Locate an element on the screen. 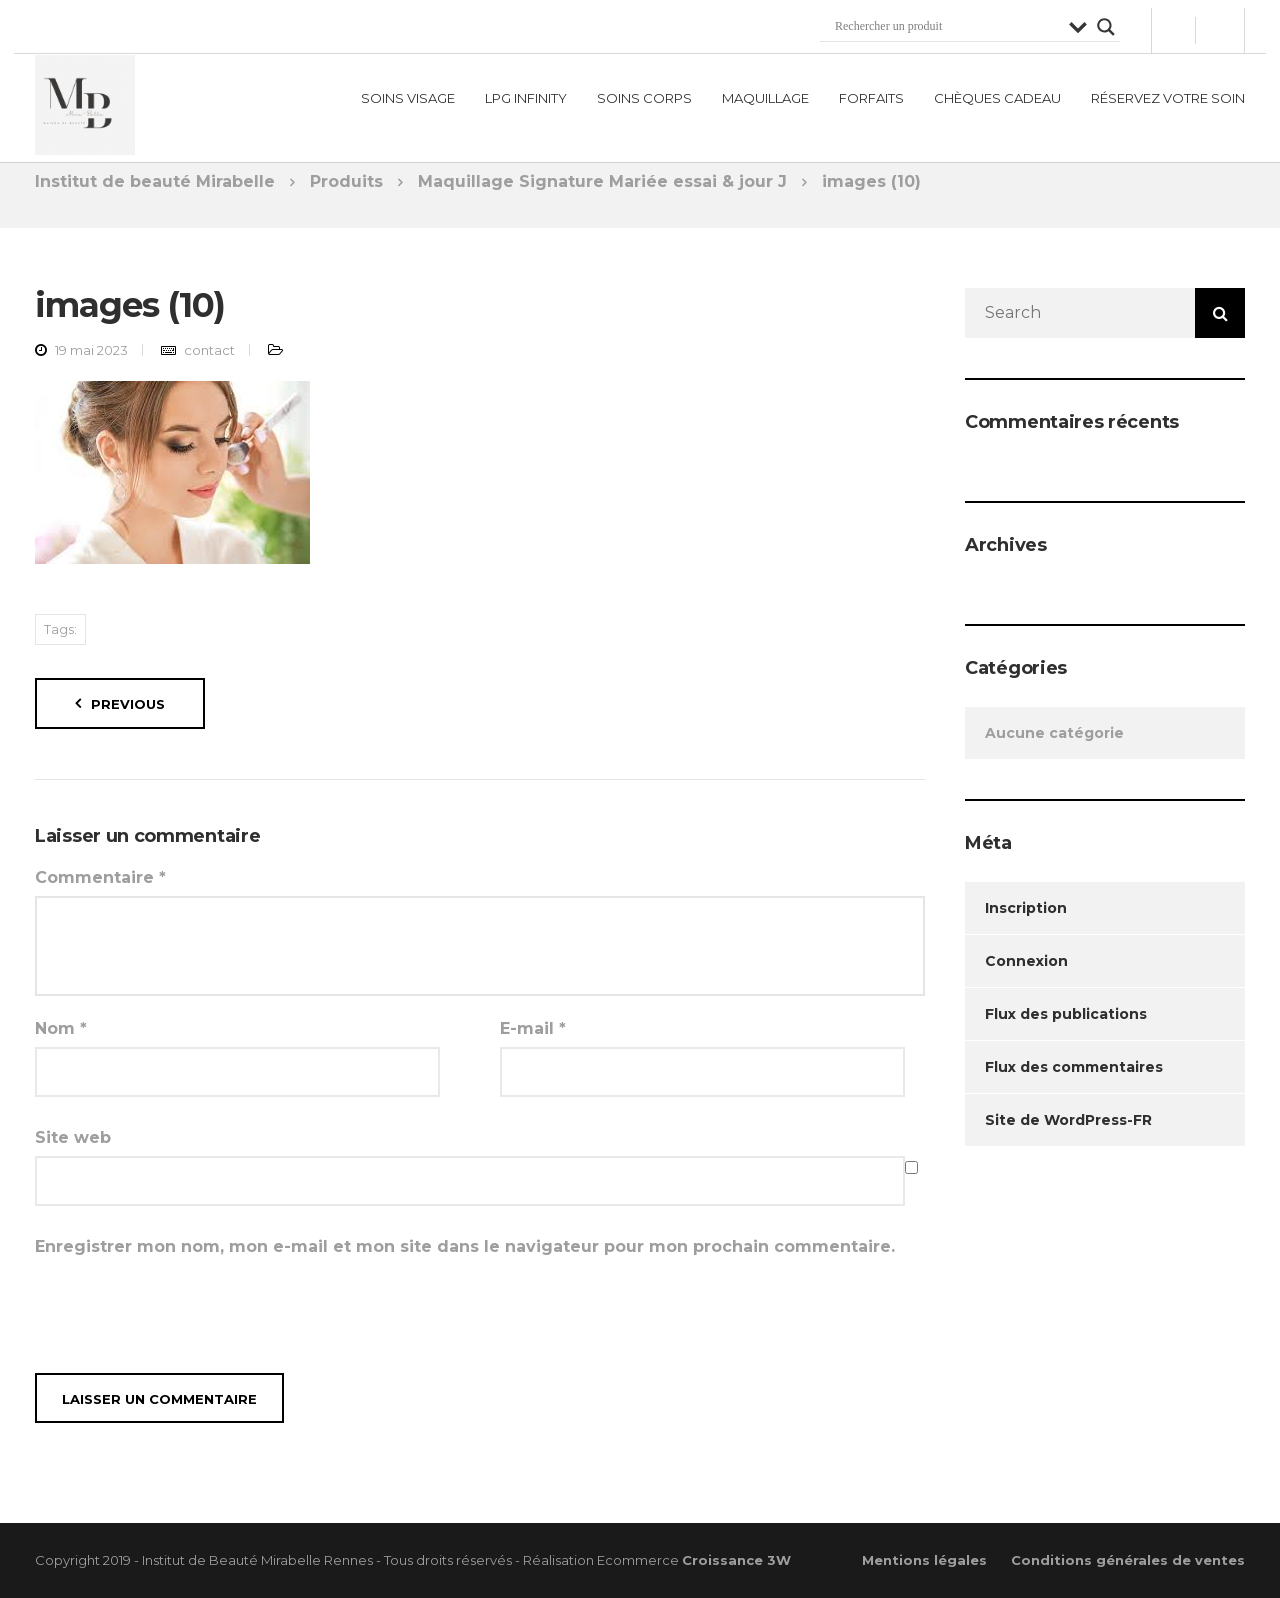  Site de WordPress-FR is located at coordinates (1068, 1120).